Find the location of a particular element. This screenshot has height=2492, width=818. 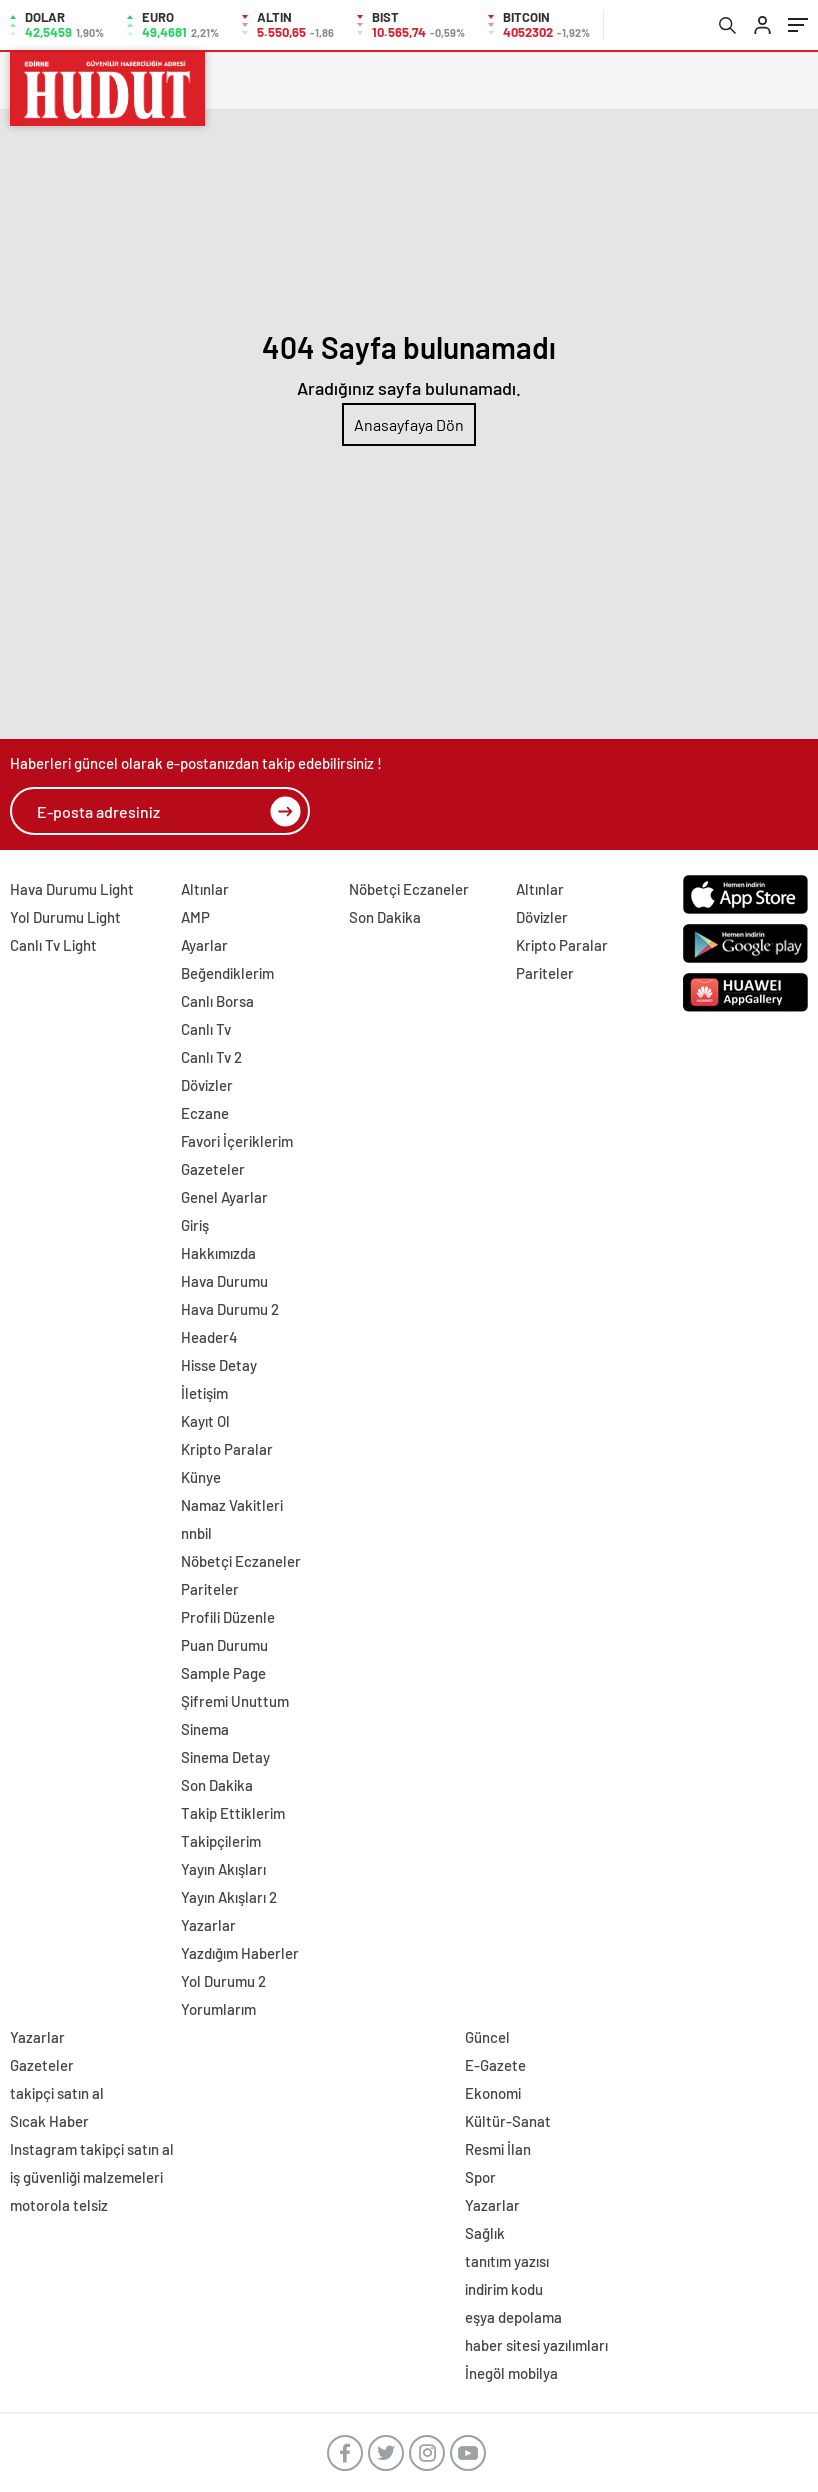

Dövizler is located at coordinates (207, 1085).